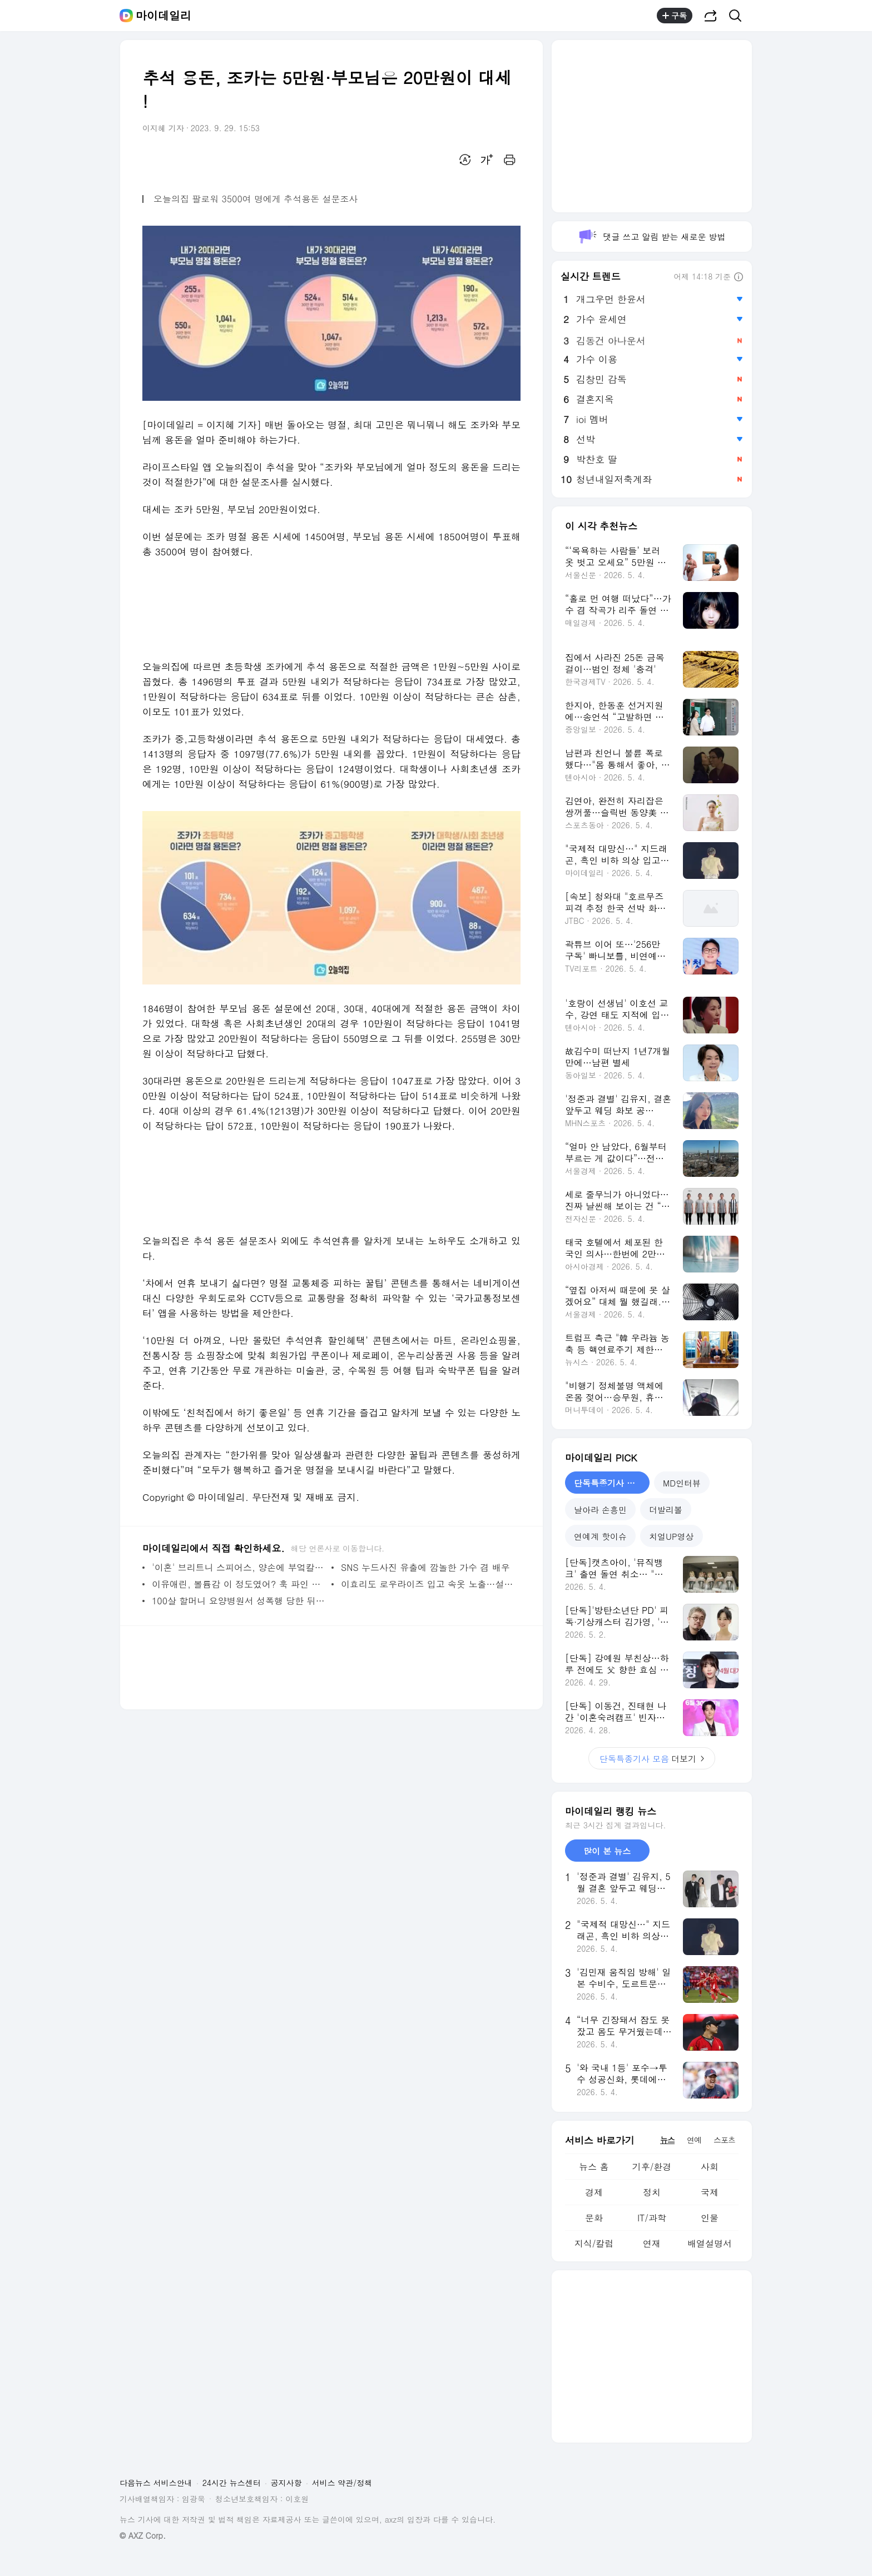  I want to click on 댓글 쓰고 알림 받는 새로운 방법, so click(651, 236).